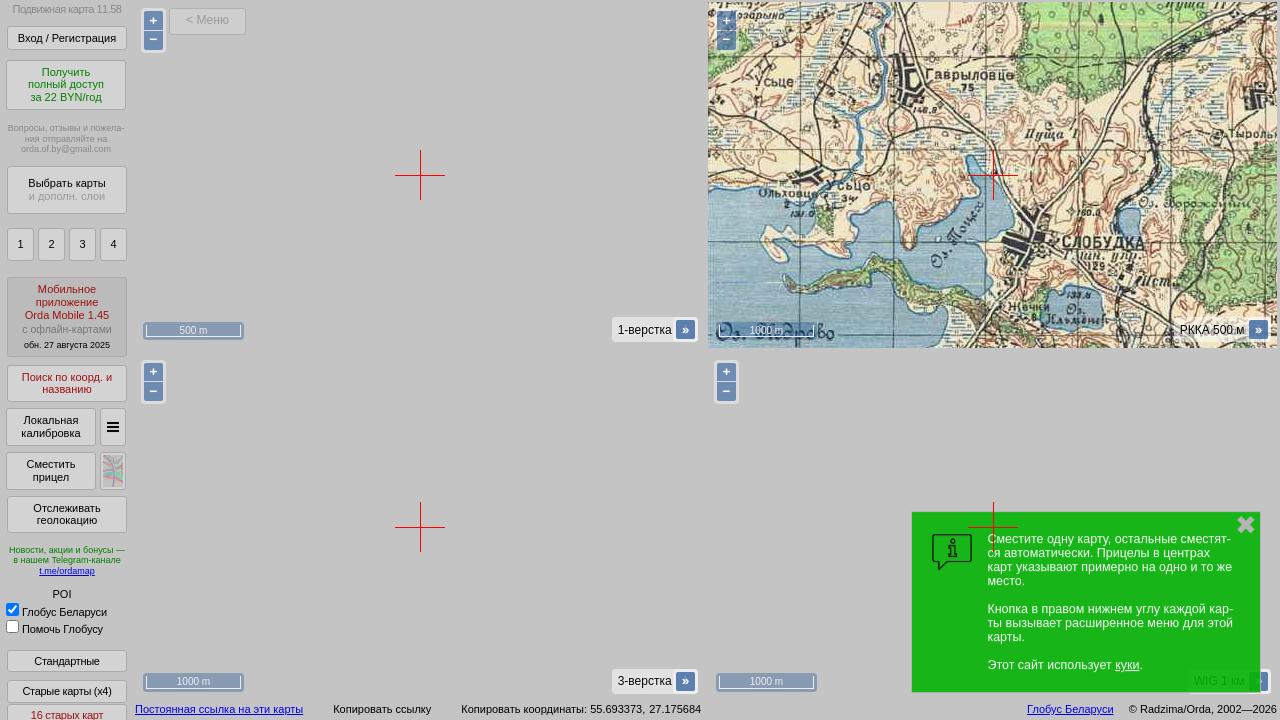 The height and width of the screenshot is (720, 1280). What do you see at coordinates (56, 612) in the screenshot?
I see `Глобус Беларуси` at bounding box center [56, 612].